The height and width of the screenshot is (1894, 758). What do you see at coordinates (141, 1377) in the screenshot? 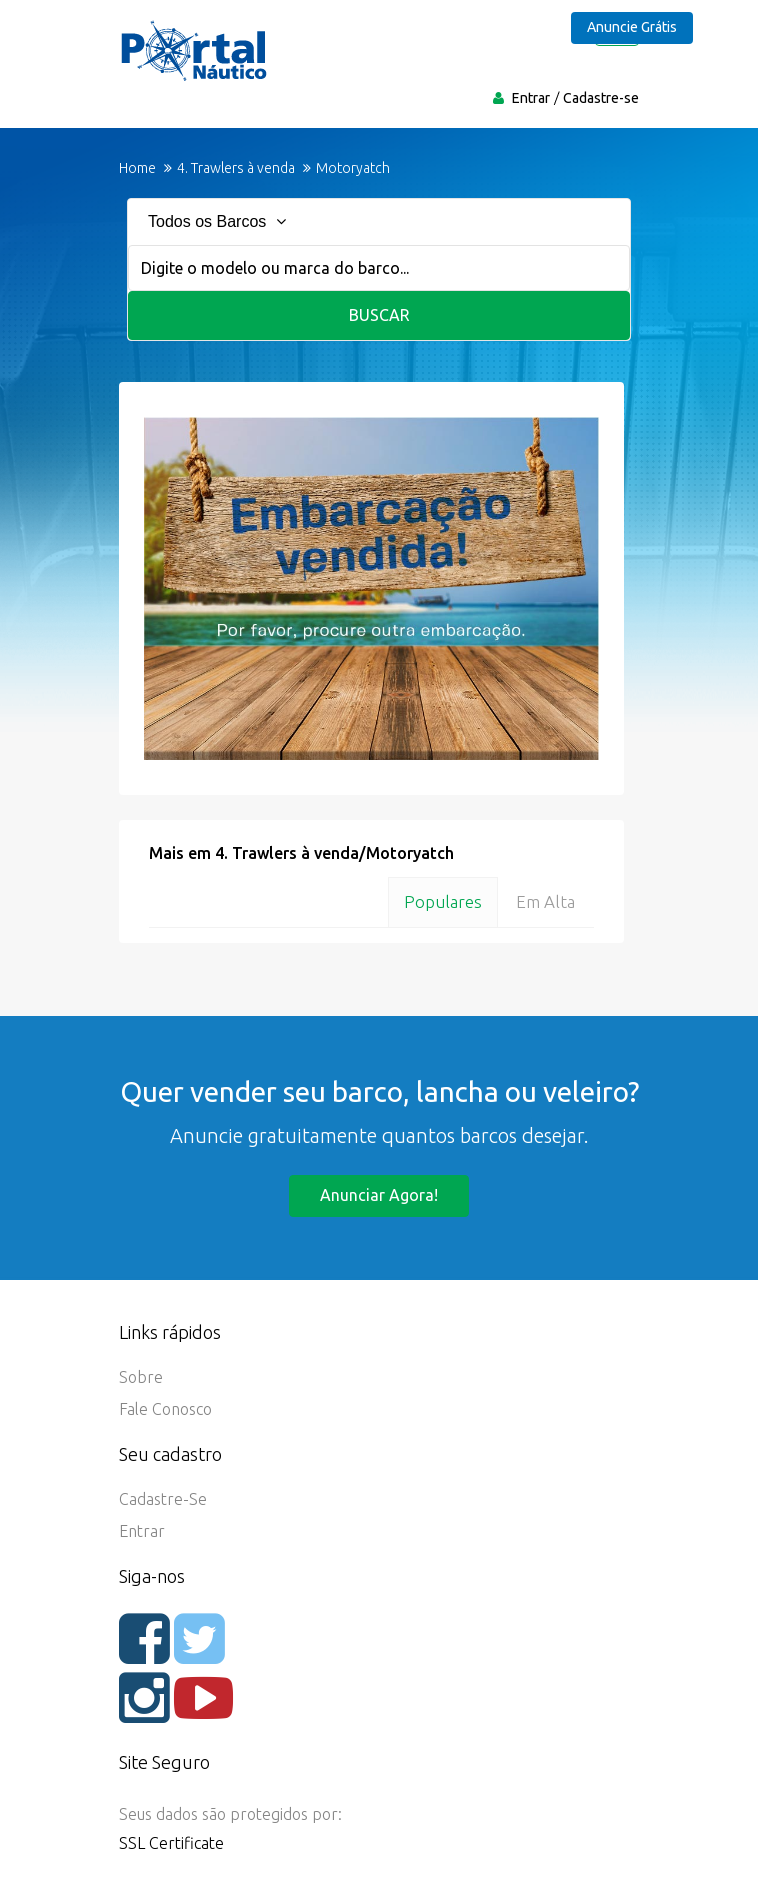
I see `Sobre` at bounding box center [141, 1377].